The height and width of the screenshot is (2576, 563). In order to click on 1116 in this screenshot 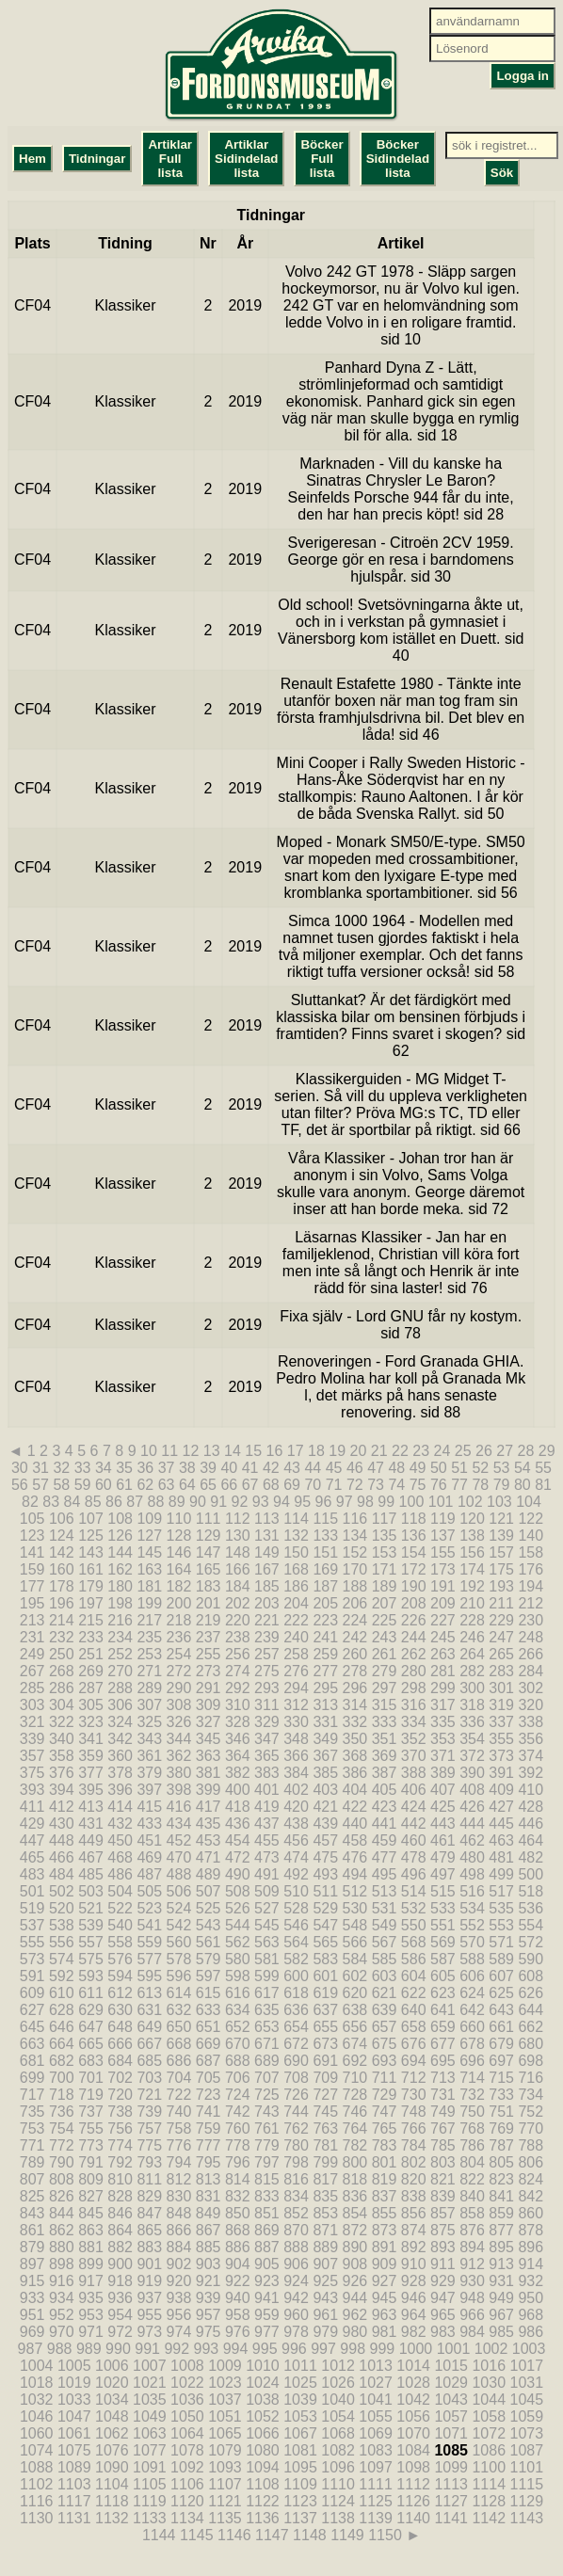, I will do `click(37, 2501)`.